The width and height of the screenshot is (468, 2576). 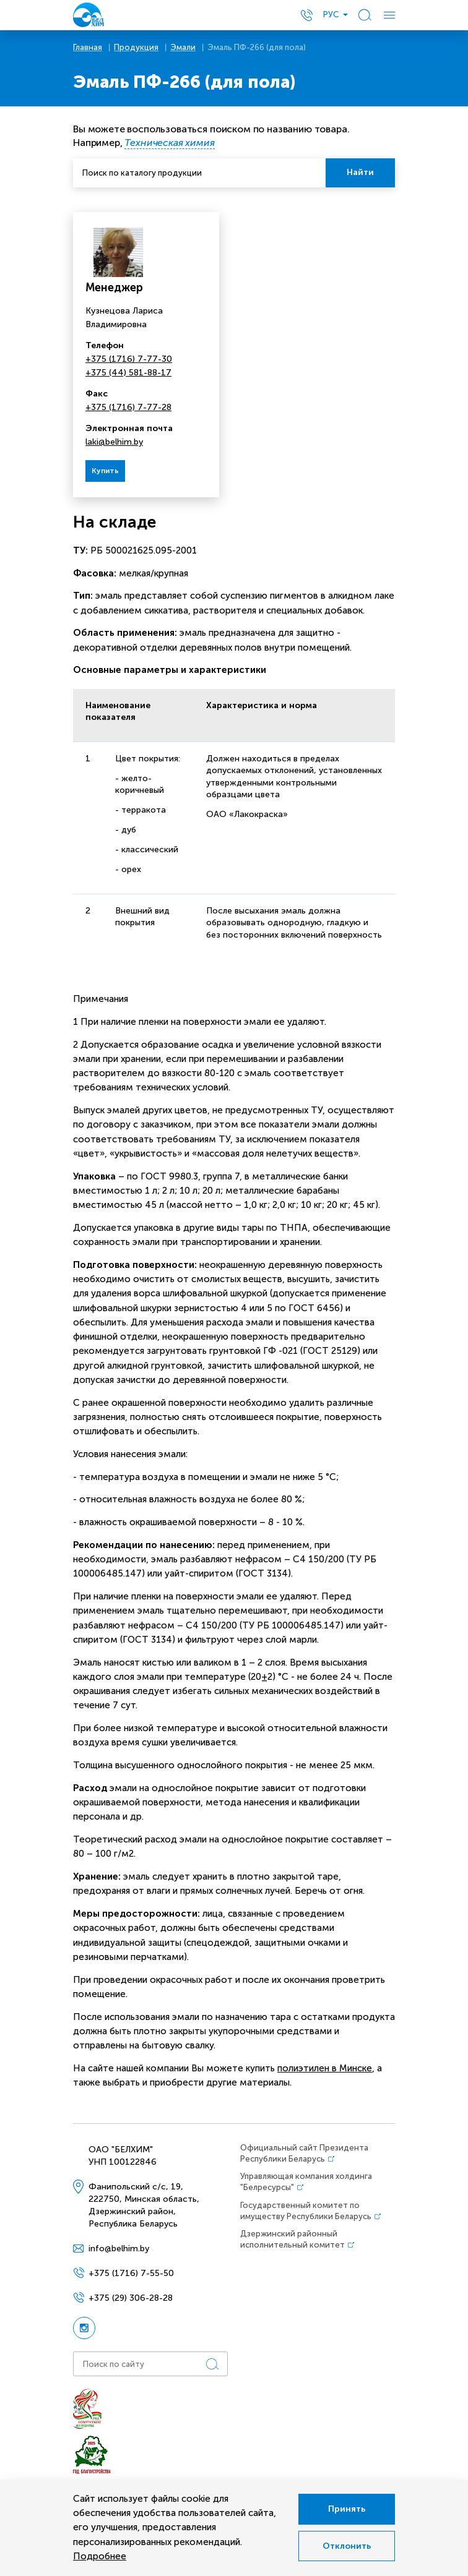 I want to click on +375 (1716) 7-77-28, so click(x=128, y=407).